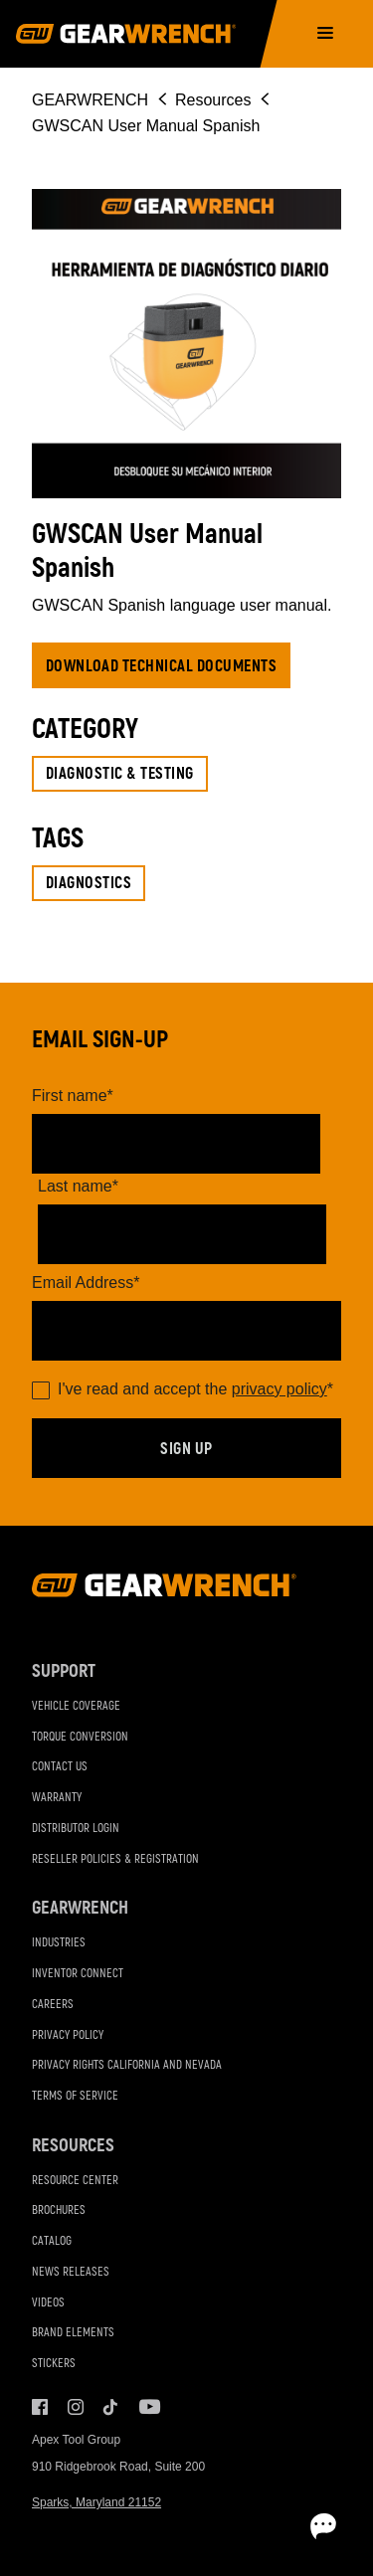  What do you see at coordinates (77, 1973) in the screenshot?
I see `Inventor Connect` at bounding box center [77, 1973].